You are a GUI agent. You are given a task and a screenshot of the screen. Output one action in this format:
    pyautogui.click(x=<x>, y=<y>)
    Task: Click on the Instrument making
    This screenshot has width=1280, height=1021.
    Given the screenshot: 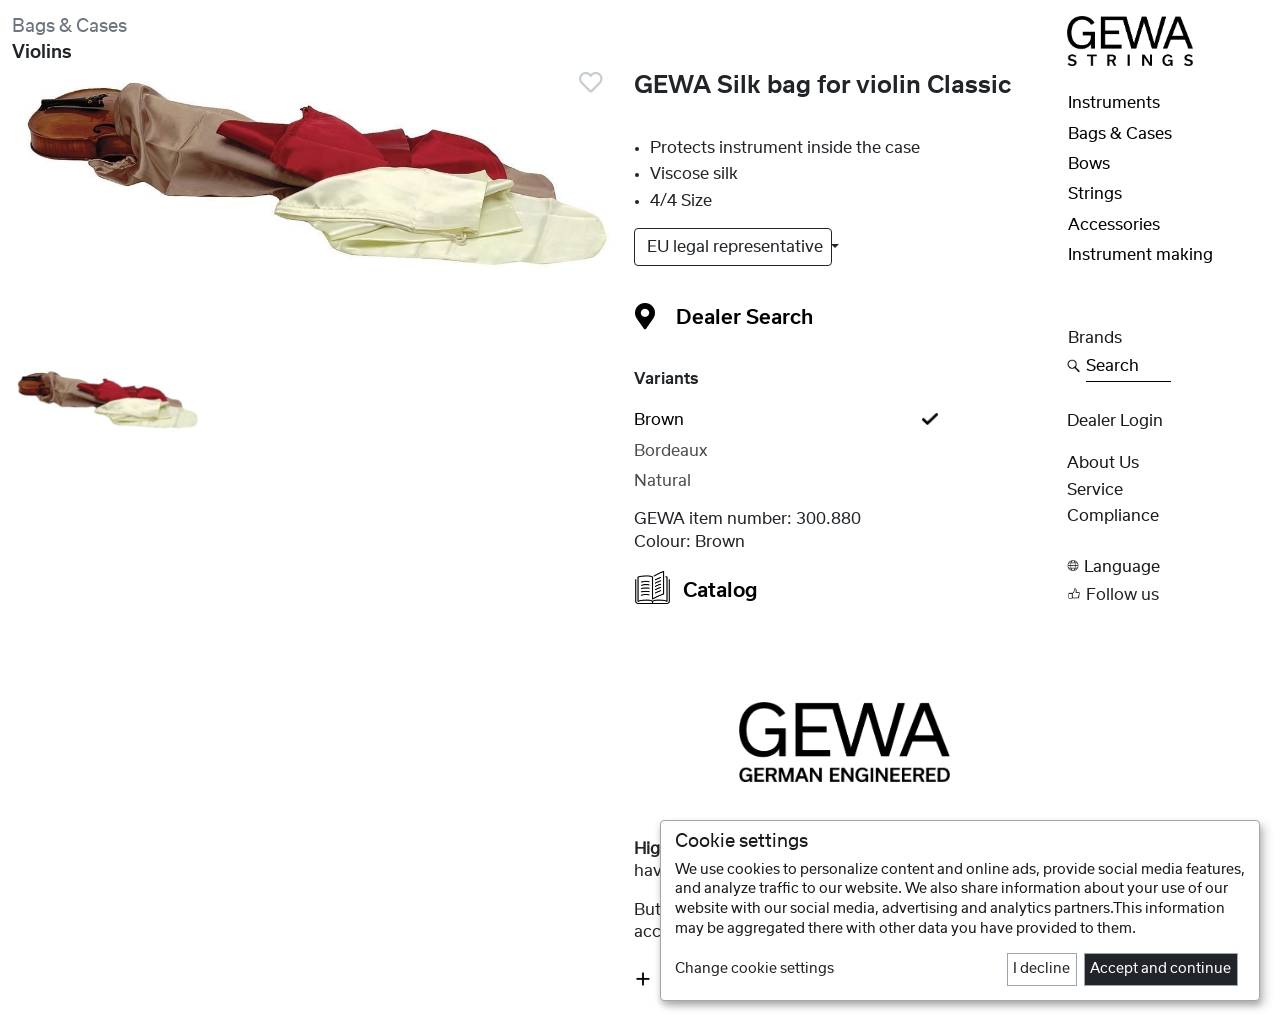 What is the action you would take?
    pyautogui.click(x=1140, y=255)
    